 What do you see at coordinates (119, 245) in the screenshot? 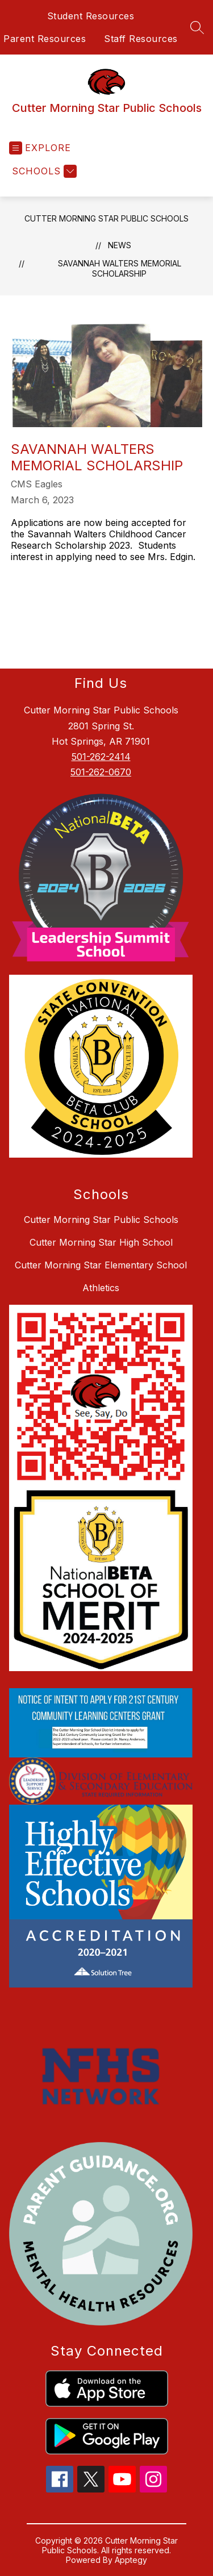
I see `News` at bounding box center [119, 245].